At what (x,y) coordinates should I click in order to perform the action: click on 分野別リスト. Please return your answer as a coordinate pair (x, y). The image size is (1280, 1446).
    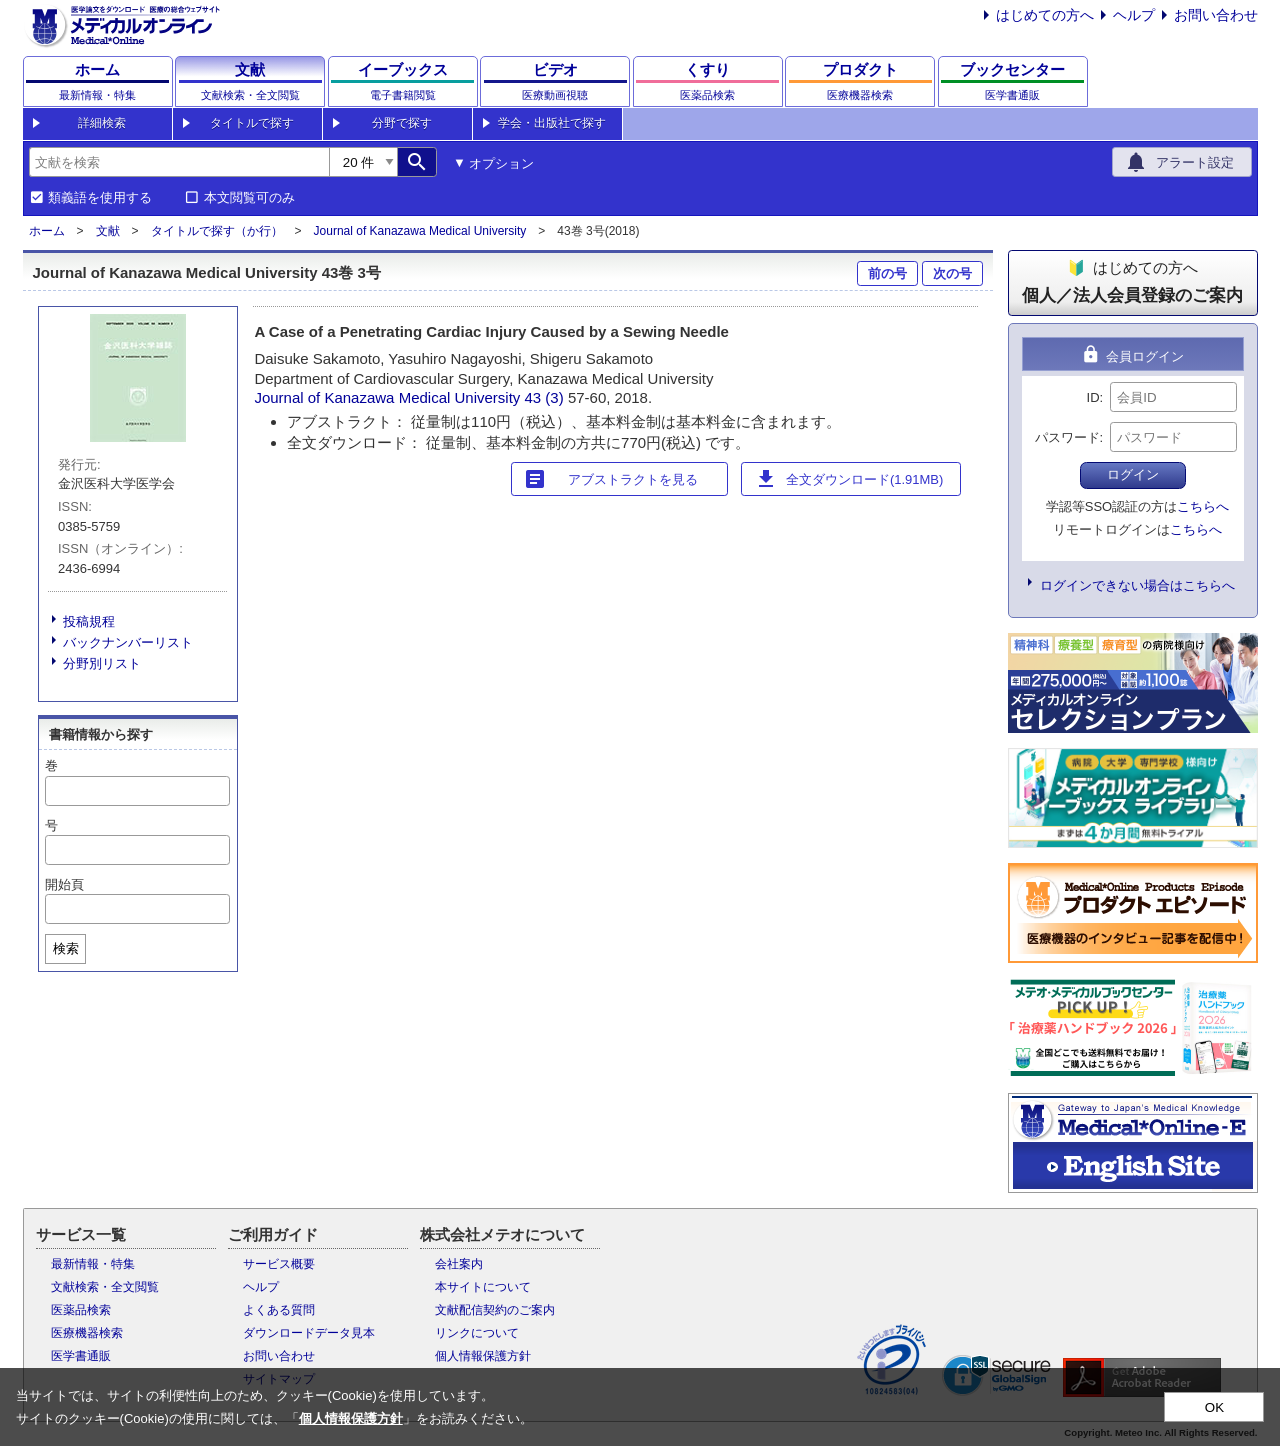
    Looking at the image, I should click on (102, 663).